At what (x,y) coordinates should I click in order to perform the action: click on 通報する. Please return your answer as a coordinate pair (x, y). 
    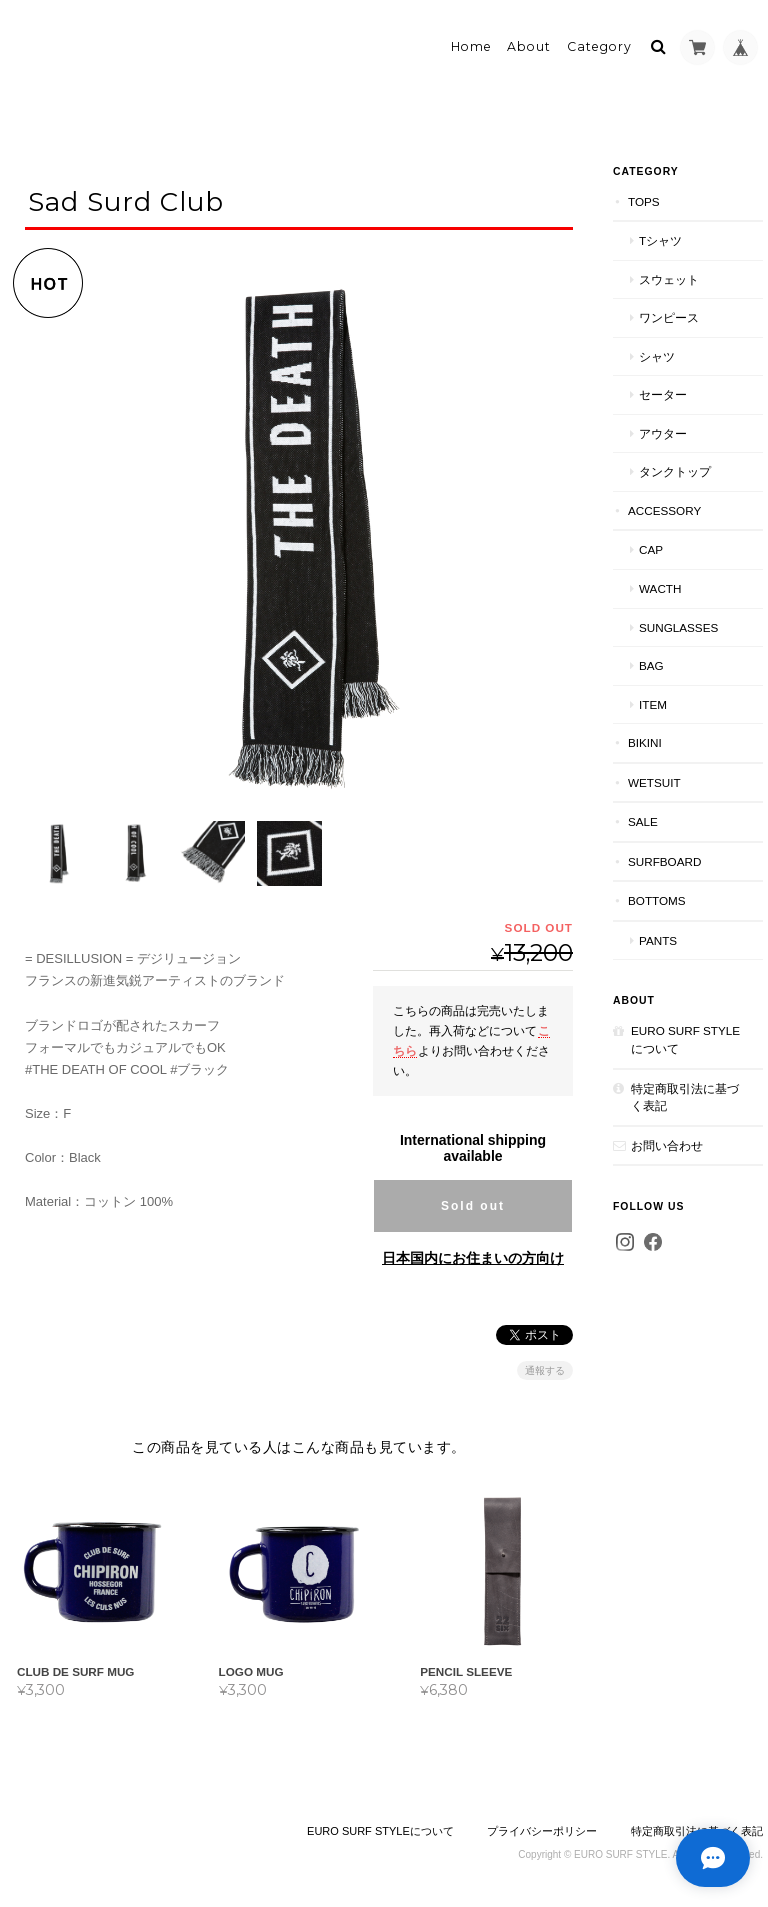
    Looking at the image, I should click on (545, 1367).